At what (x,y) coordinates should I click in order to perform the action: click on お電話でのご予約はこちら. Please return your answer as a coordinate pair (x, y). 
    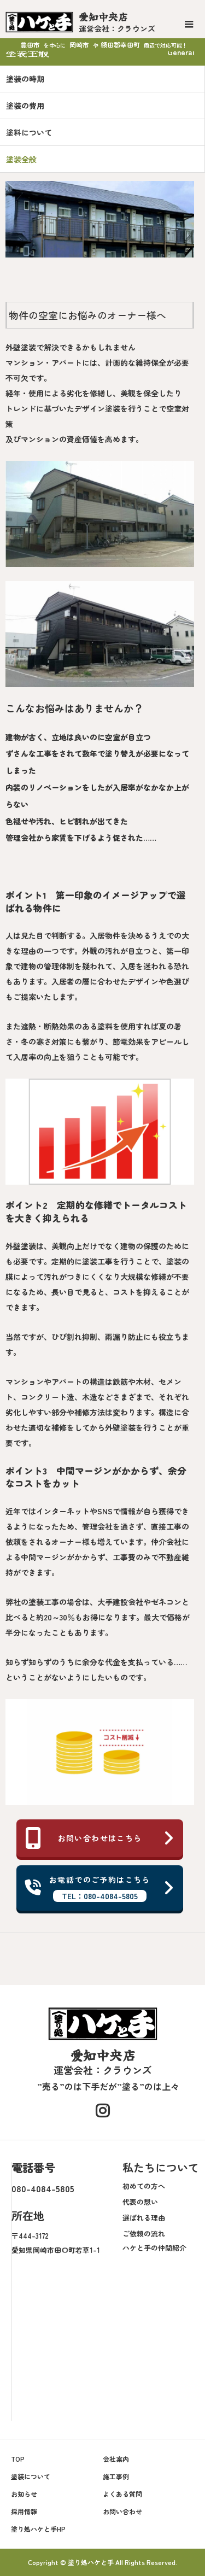
    Looking at the image, I should click on (99, 1888).